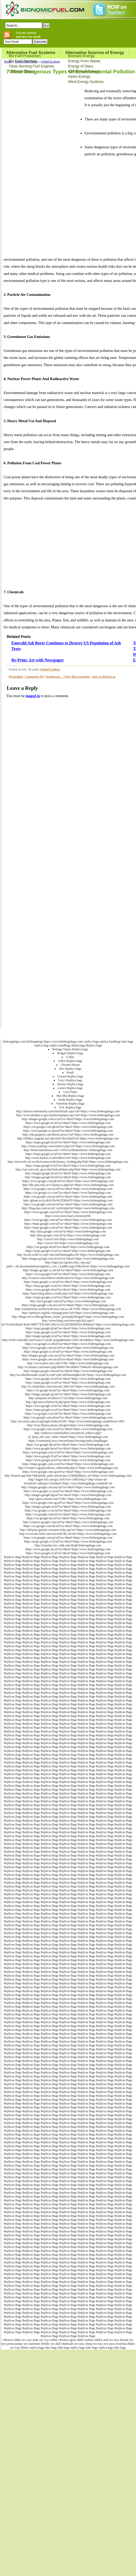  I want to click on limbergabags.com, so click(14, 1041).